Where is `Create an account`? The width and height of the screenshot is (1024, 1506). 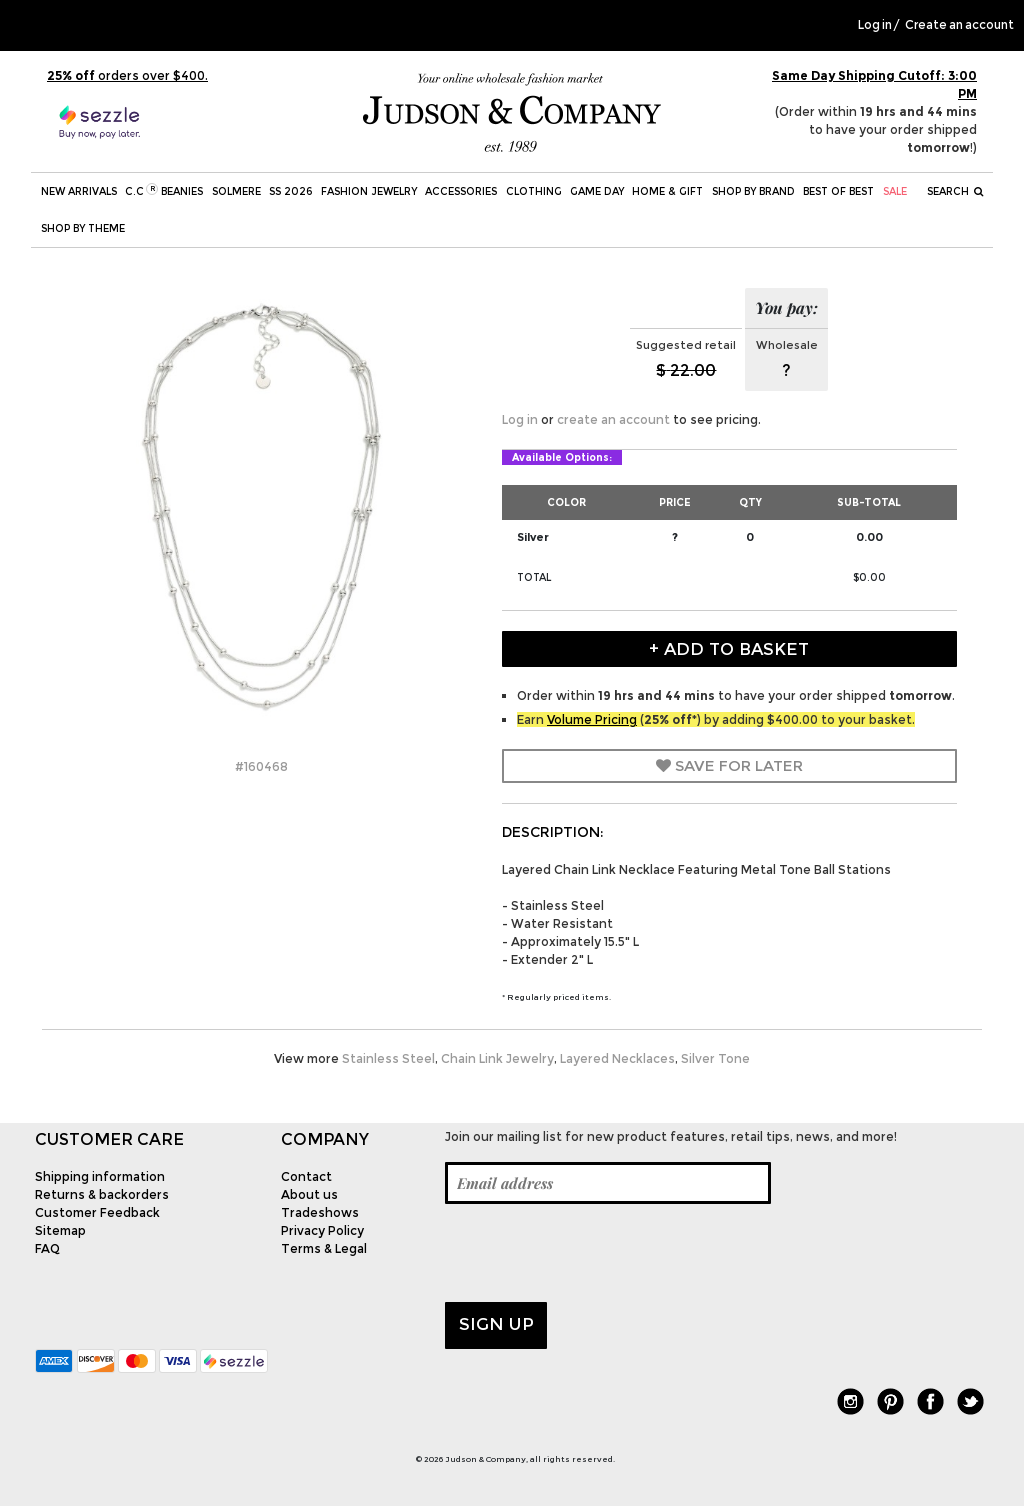
Create an account is located at coordinates (959, 25).